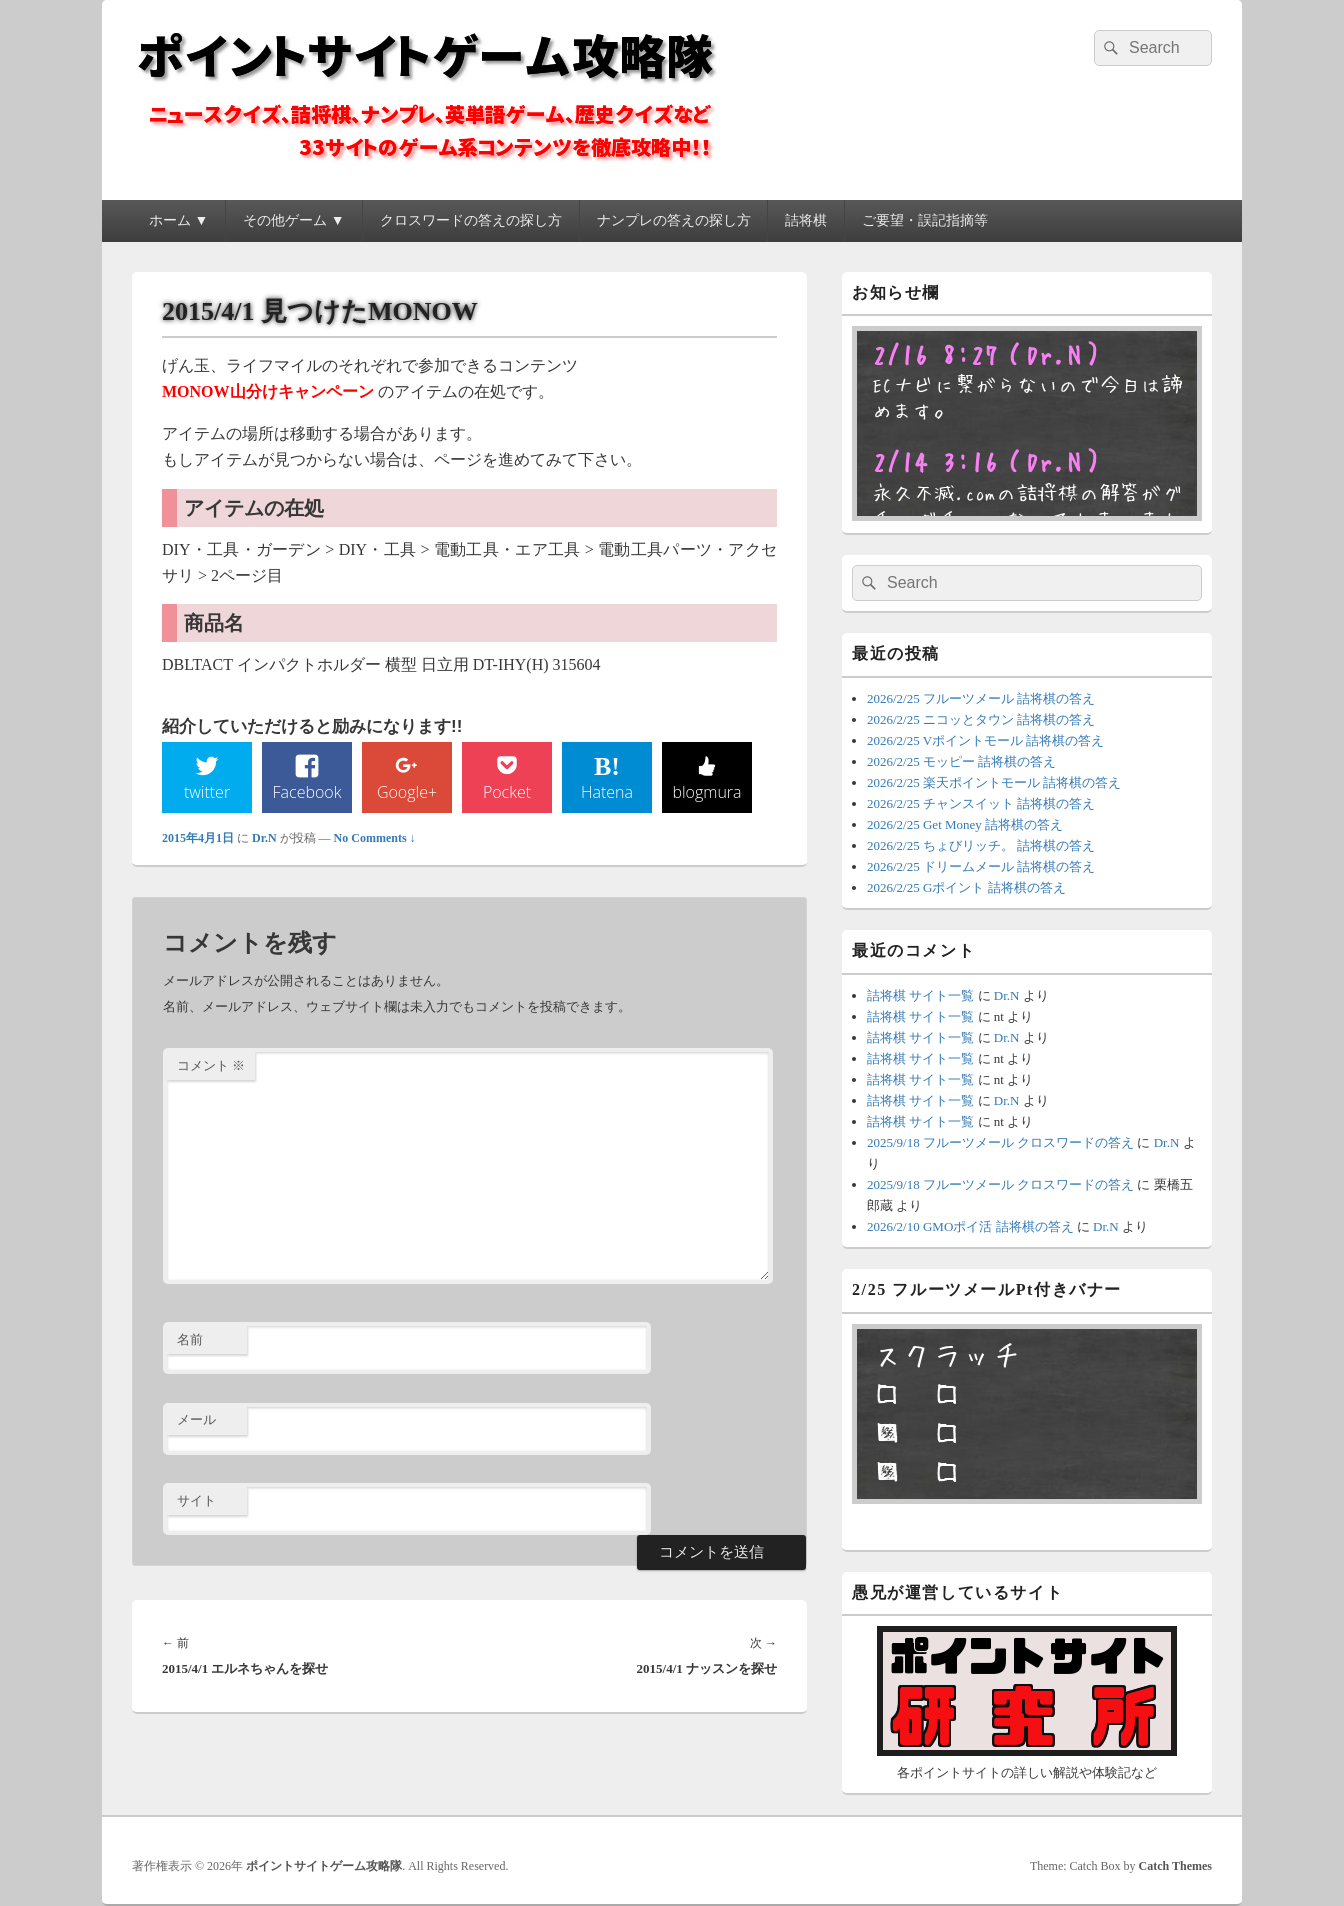  I want to click on コメント, so click(211, 1065).